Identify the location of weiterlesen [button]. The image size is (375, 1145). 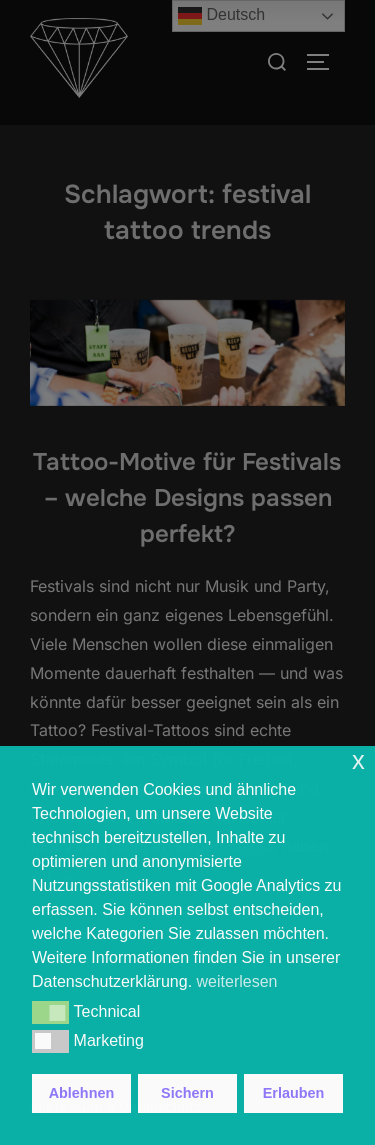
(237, 981).